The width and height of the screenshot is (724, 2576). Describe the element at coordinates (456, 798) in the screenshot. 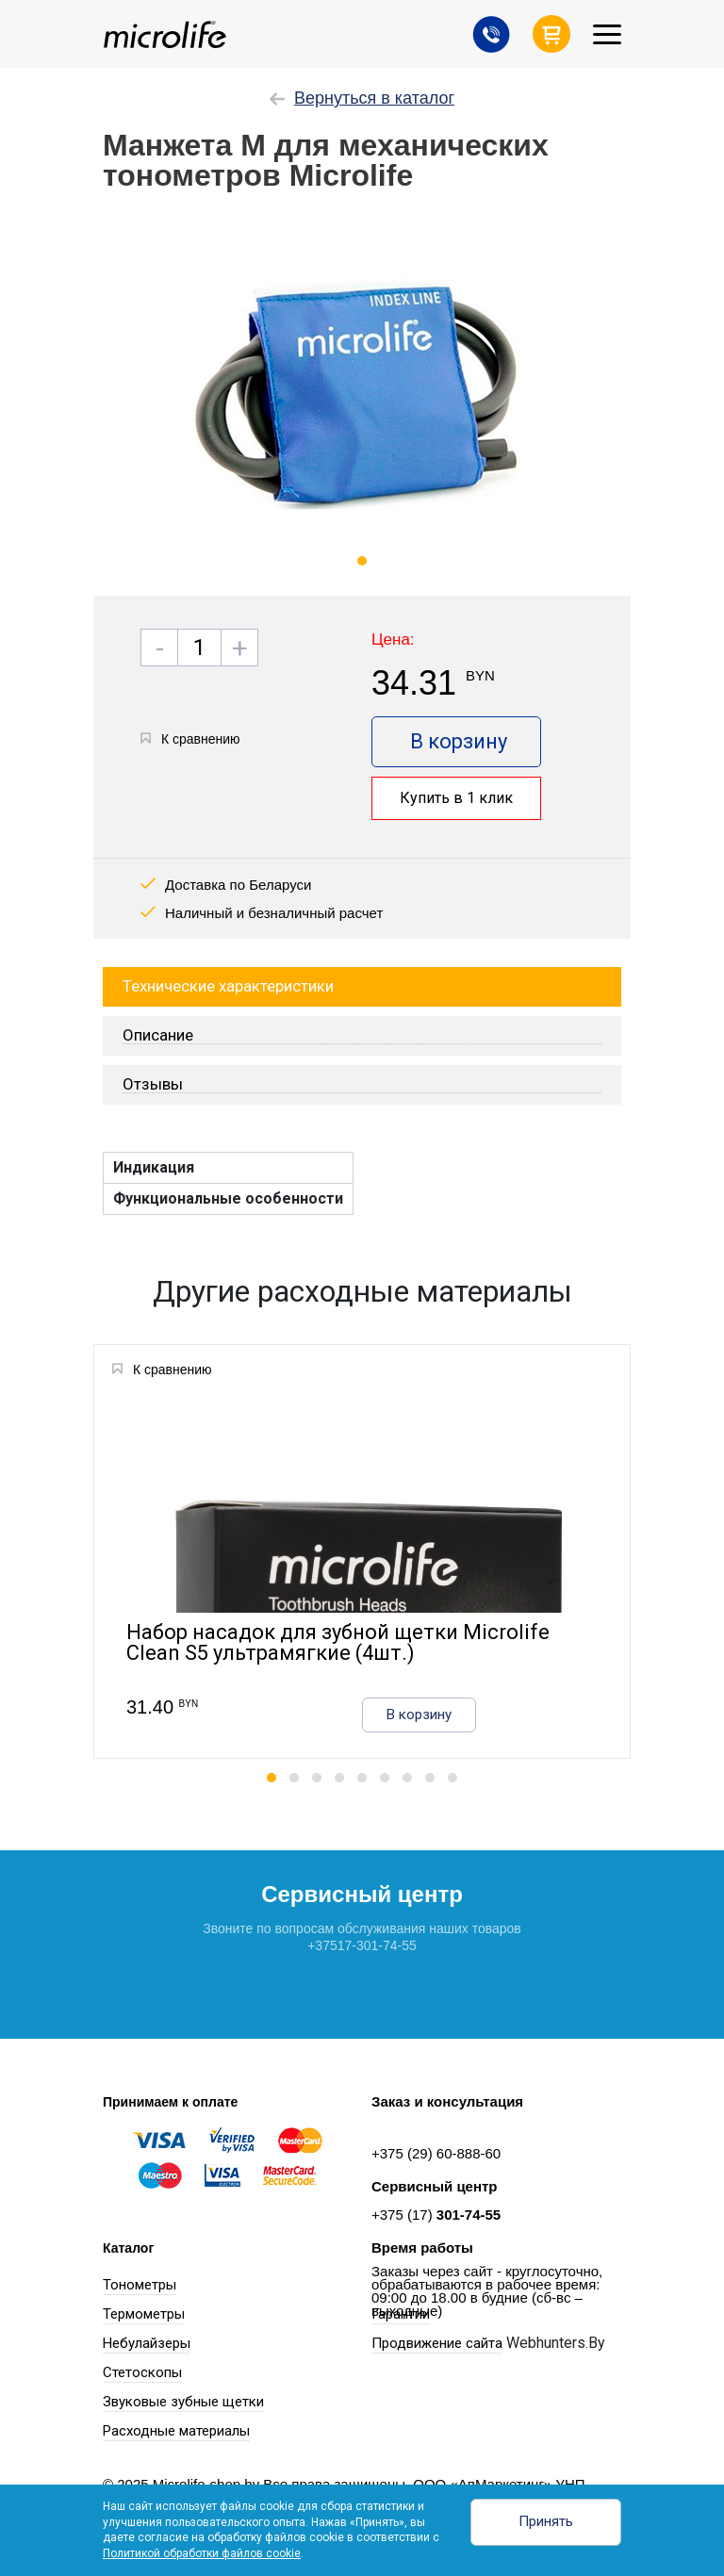

I see `Купить в 1 клик` at that location.